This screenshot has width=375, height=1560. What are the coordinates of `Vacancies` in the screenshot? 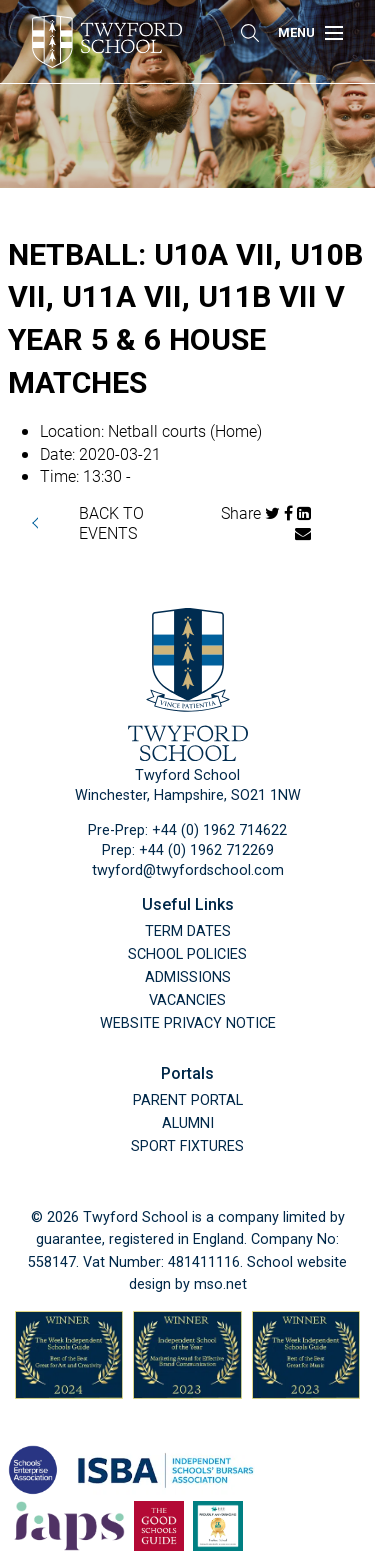 It's located at (187, 1000).